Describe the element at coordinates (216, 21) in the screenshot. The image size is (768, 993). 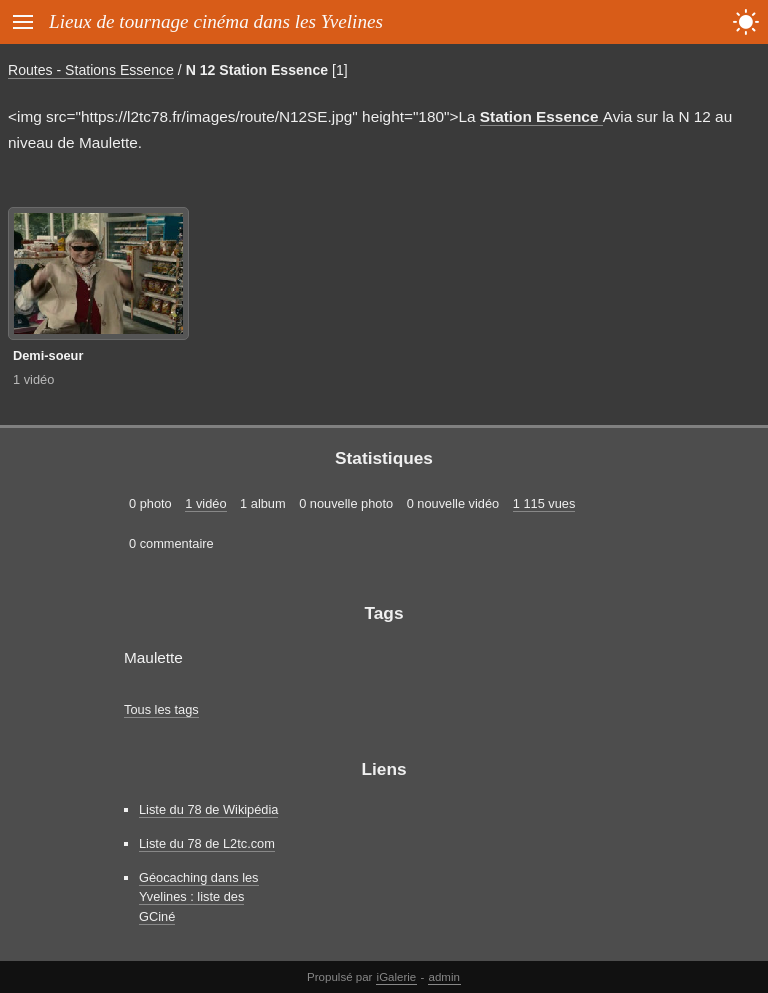
I see `Lieux de tournage cinéma dans les Yvelines` at that location.